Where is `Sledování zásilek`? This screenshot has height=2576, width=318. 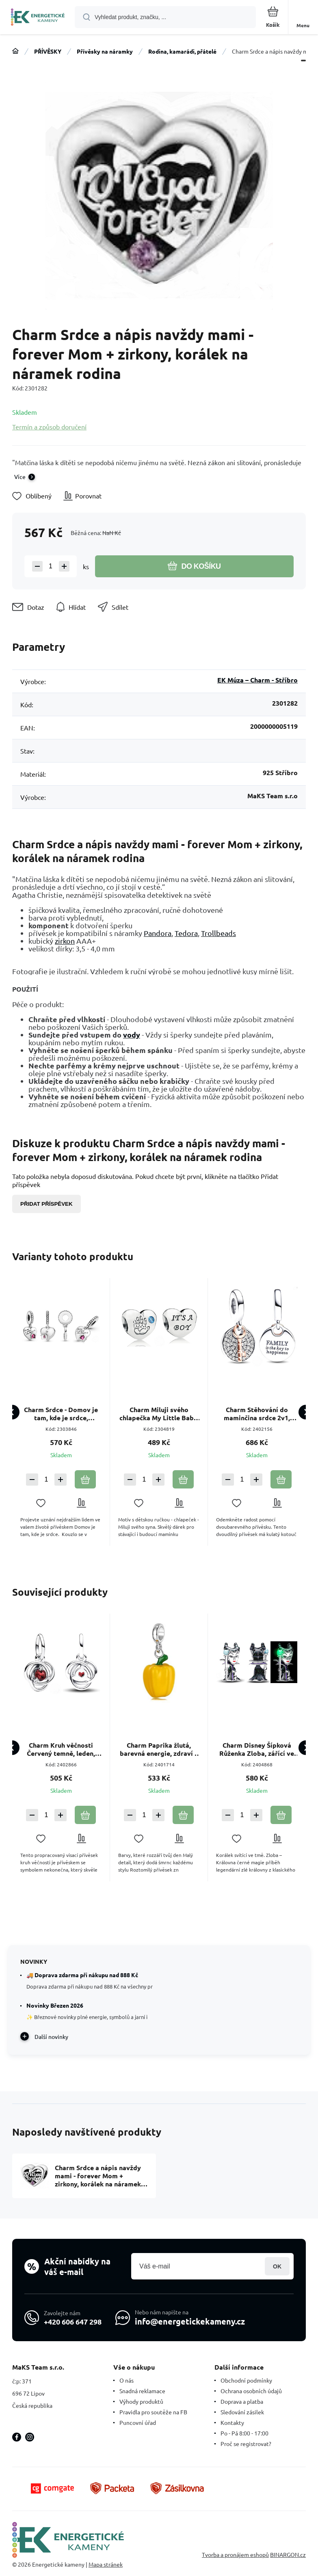 Sledování zásilek is located at coordinates (242, 2412).